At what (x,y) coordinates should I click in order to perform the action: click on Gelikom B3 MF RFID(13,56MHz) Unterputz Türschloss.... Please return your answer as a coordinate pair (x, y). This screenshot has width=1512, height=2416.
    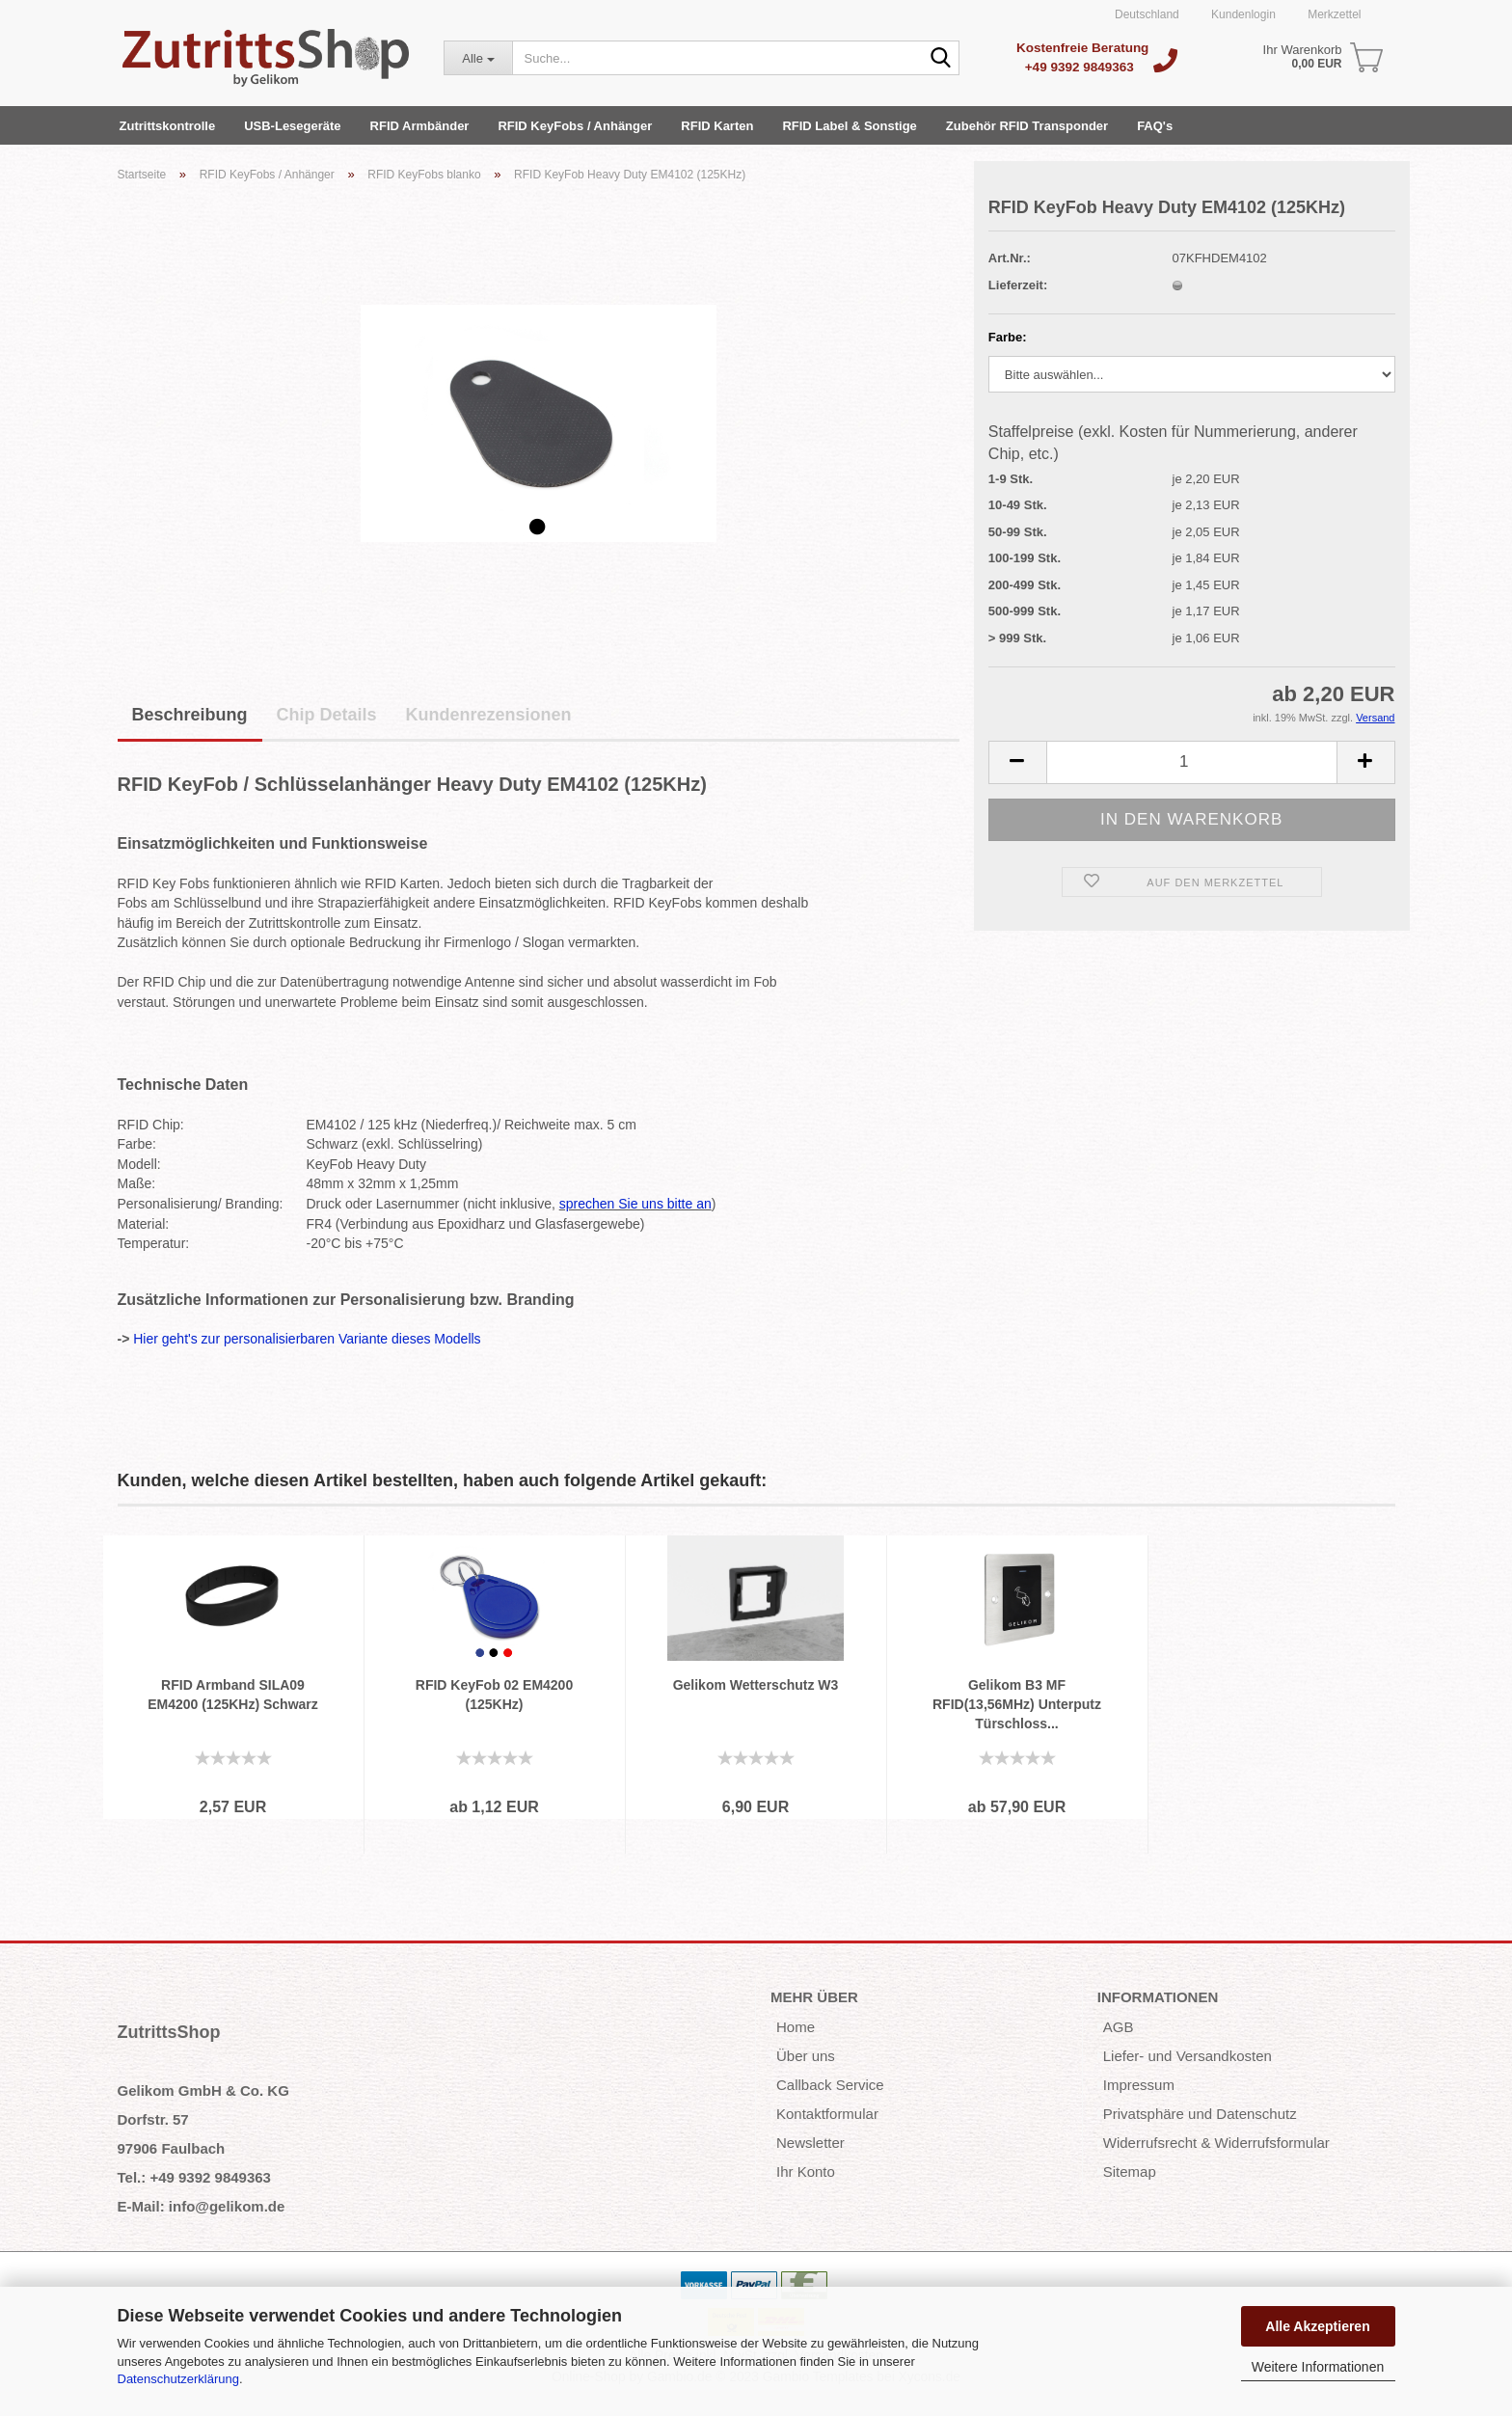
    Looking at the image, I should click on (1016, 1704).